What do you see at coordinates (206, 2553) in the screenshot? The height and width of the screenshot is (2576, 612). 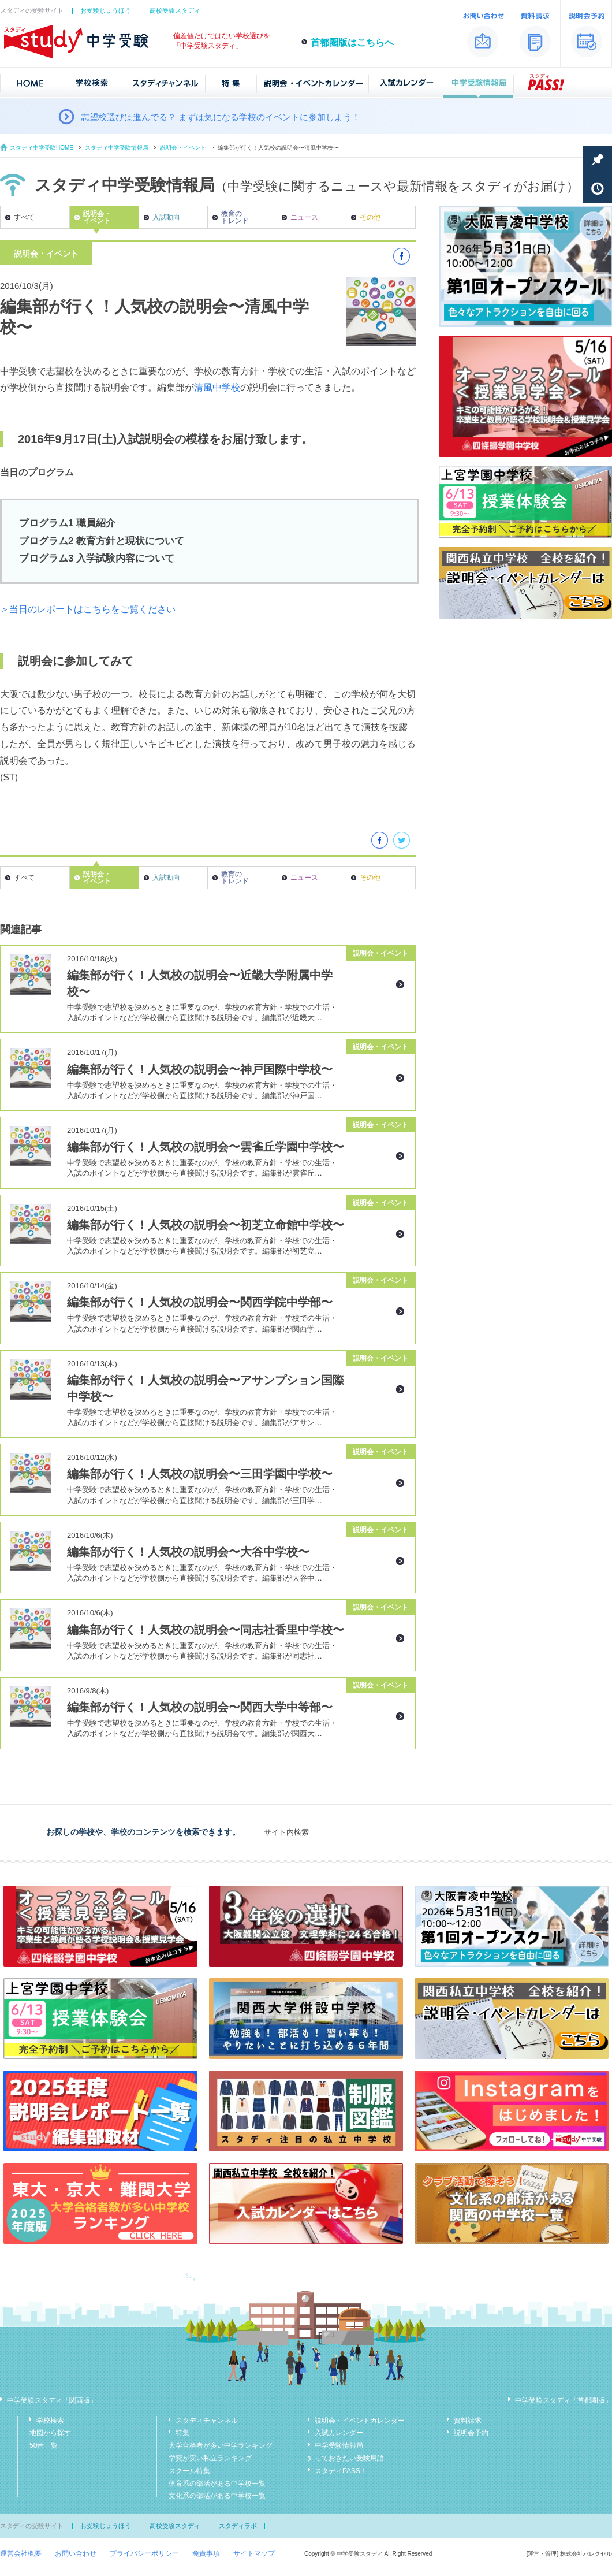 I see `免責事項` at bounding box center [206, 2553].